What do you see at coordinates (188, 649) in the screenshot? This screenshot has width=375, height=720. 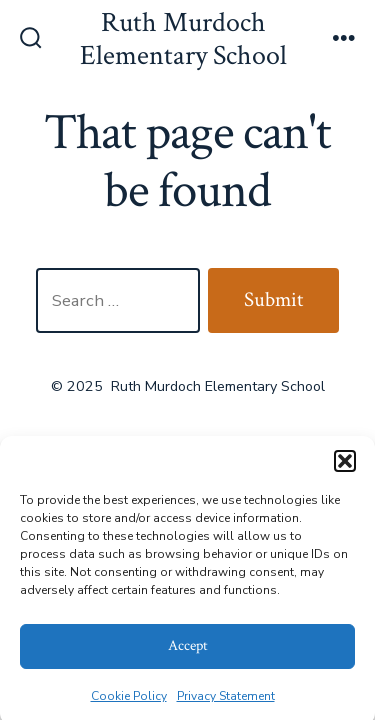 I see `Accept` at bounding box center [188, 649].